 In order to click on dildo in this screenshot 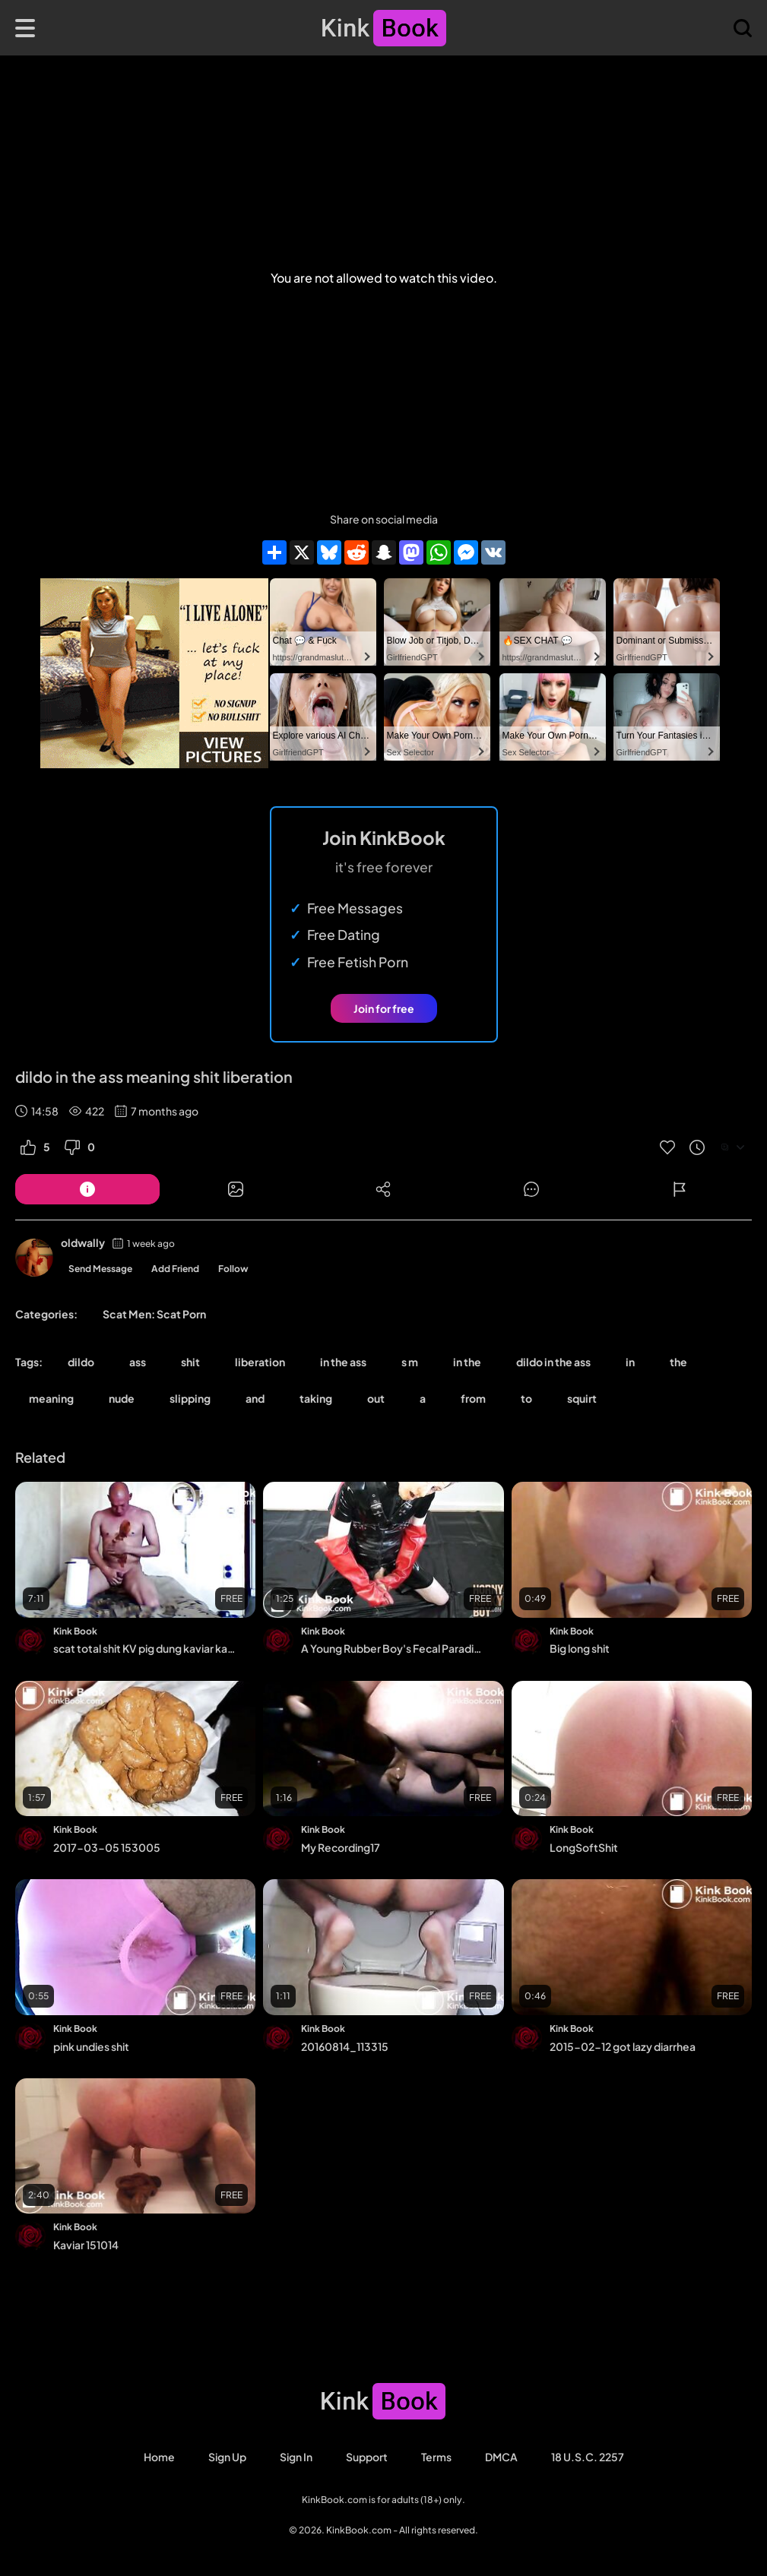, I will do `click(81, 1362)`.